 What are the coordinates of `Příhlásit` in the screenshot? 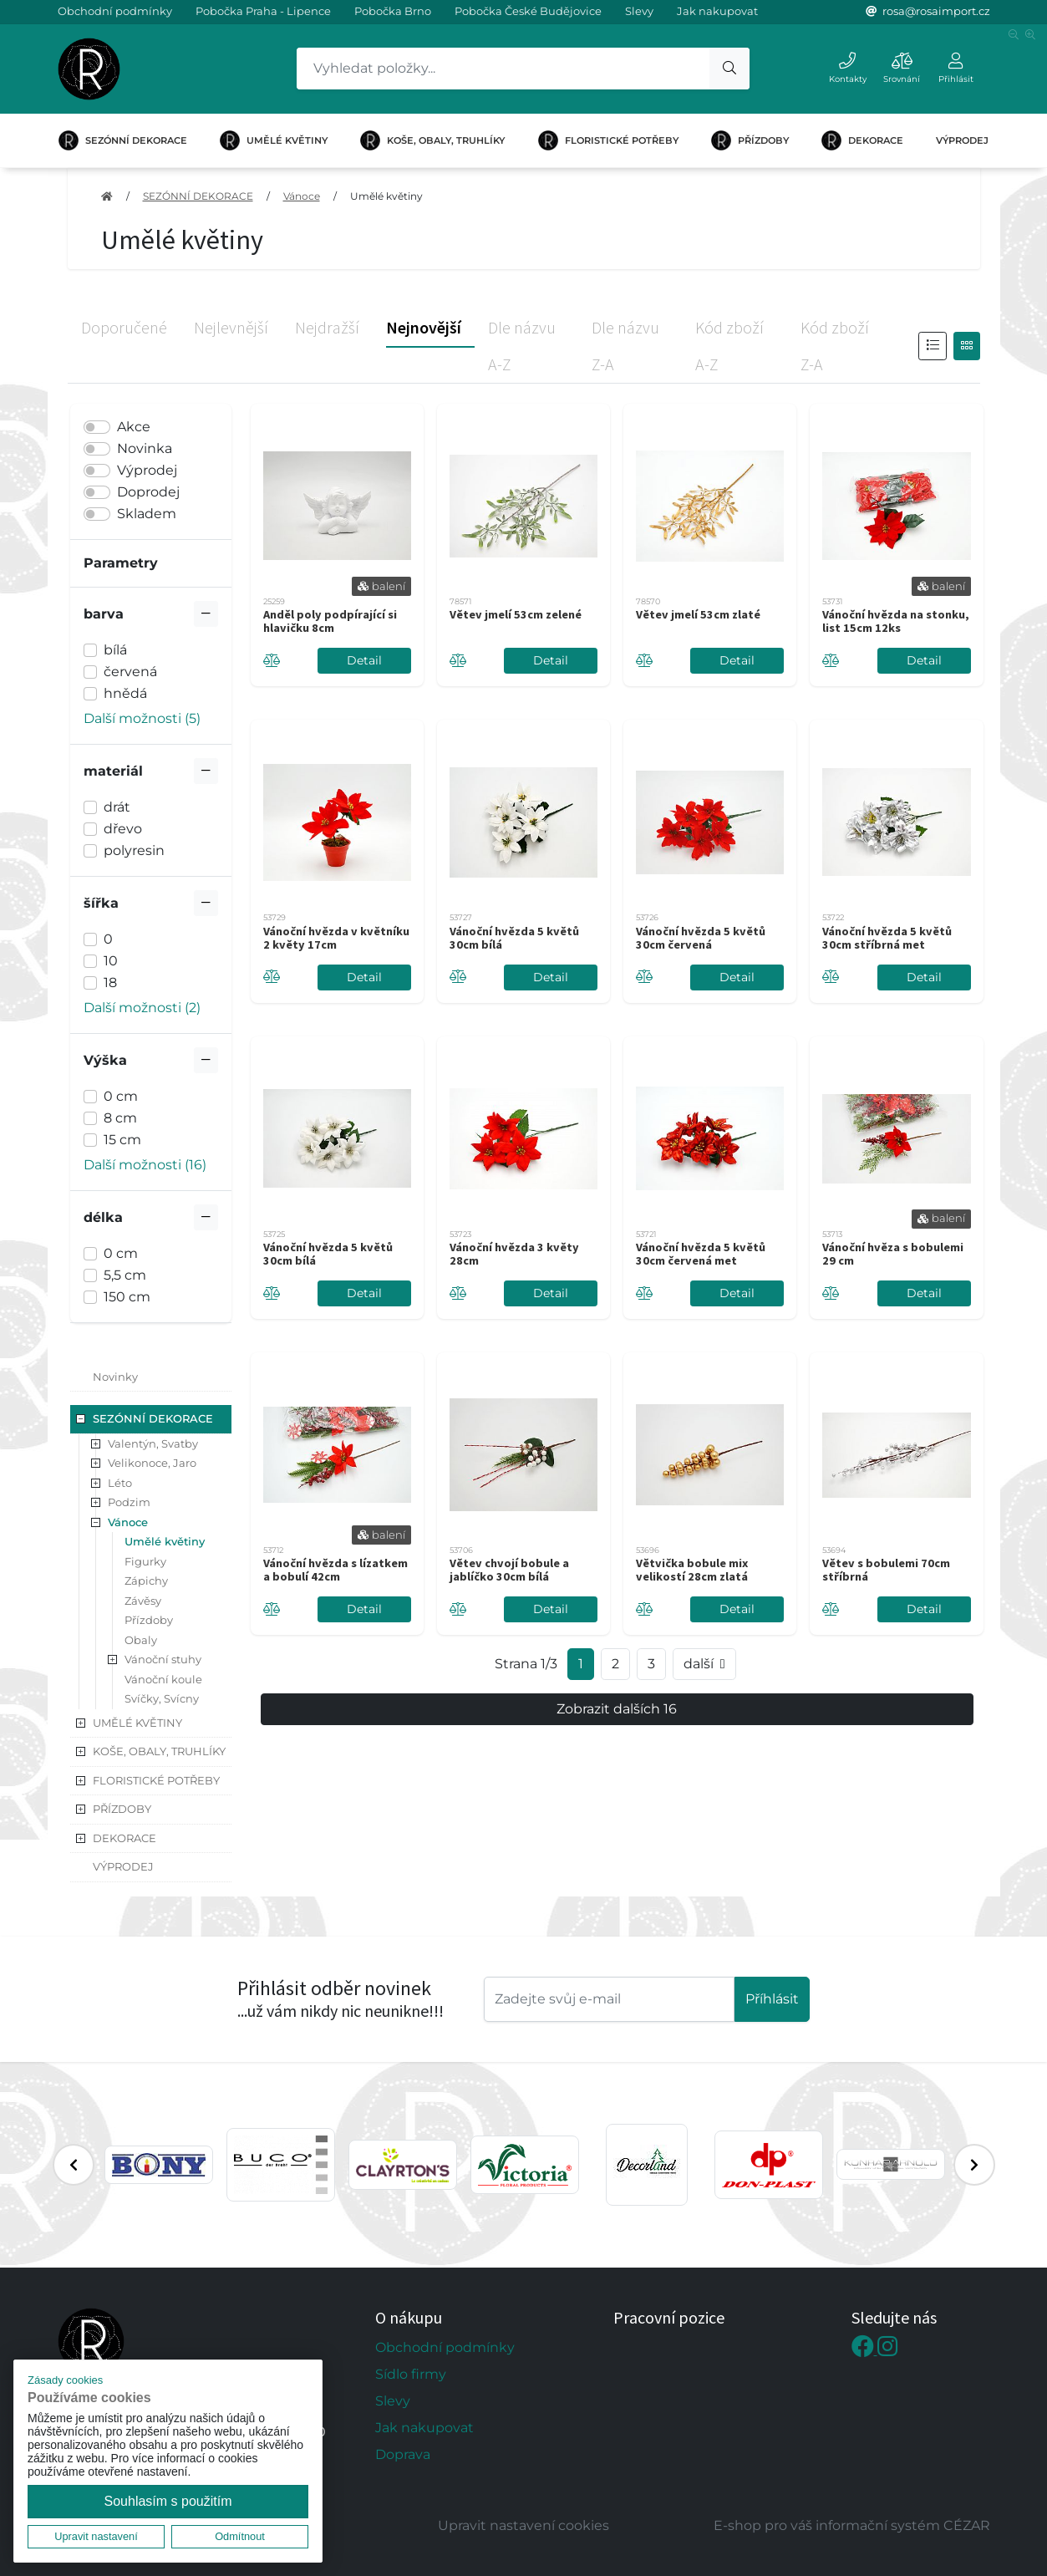 It's located at (772, 1999).